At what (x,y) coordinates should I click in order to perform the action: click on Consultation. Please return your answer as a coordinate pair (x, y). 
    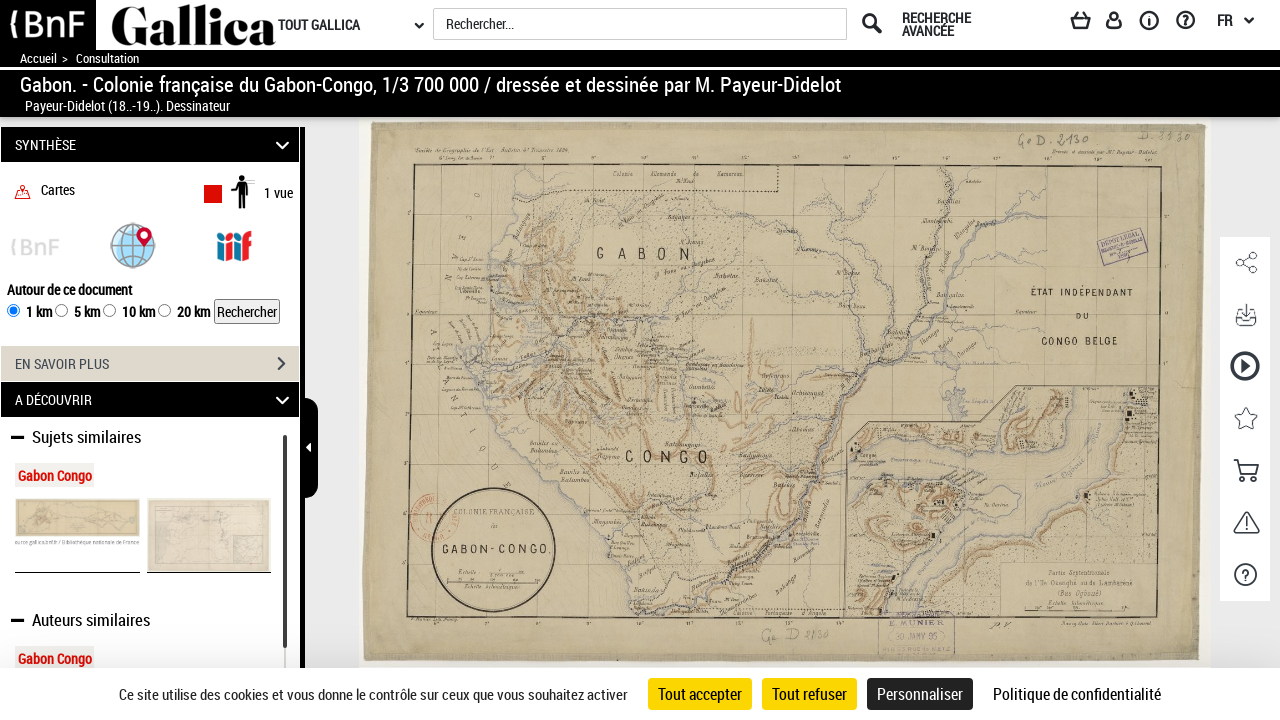
    Looking at the image, I should click on (107, 58).